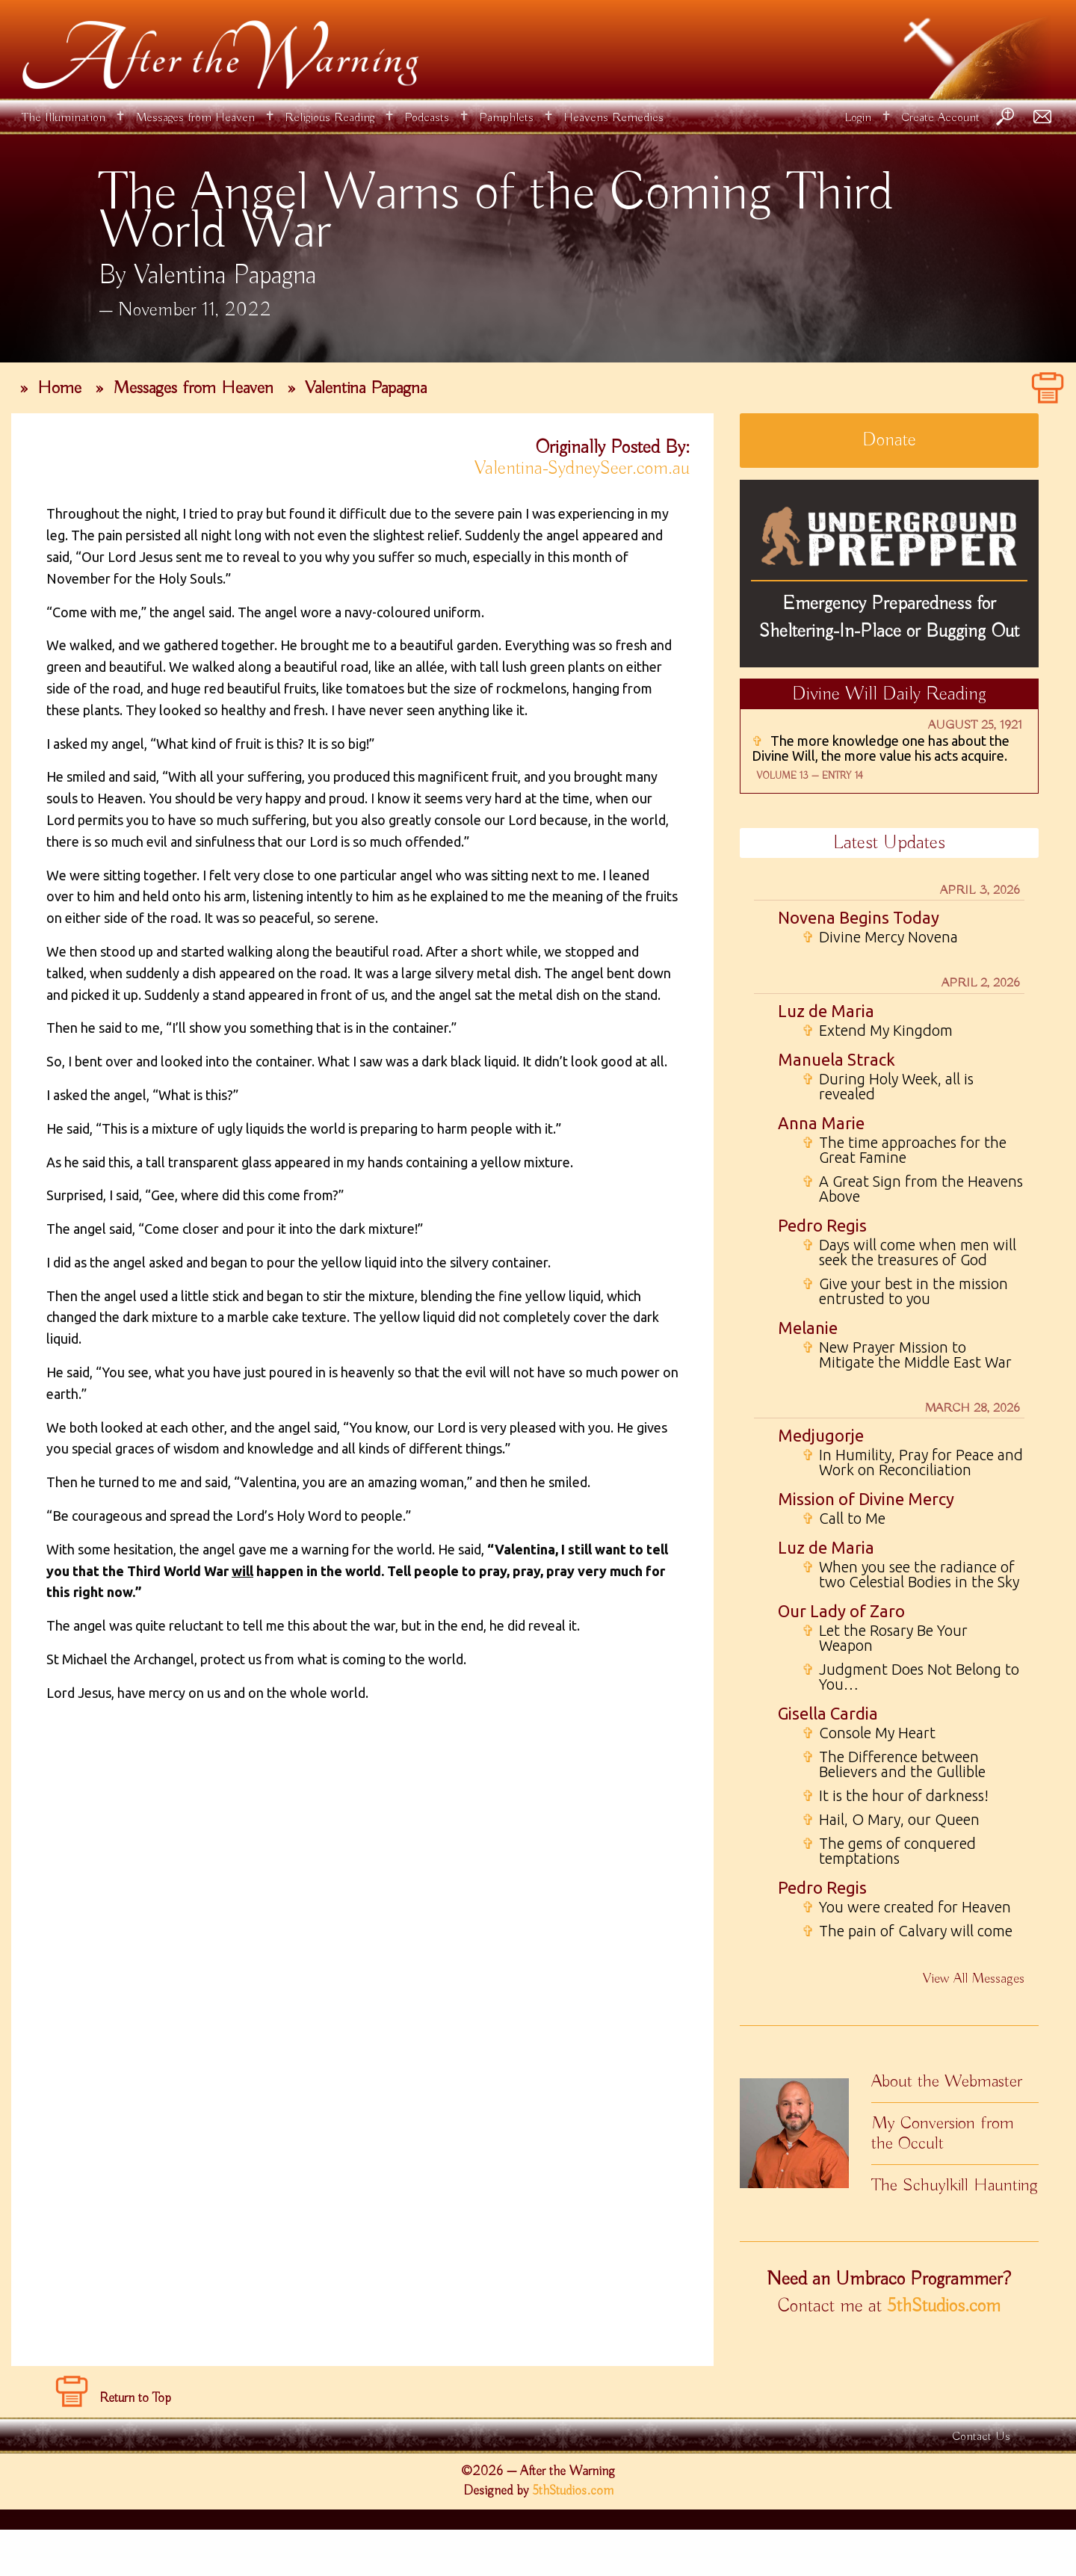 The image size is (1076, 2576). I want to click on Login, so click(857, 118).